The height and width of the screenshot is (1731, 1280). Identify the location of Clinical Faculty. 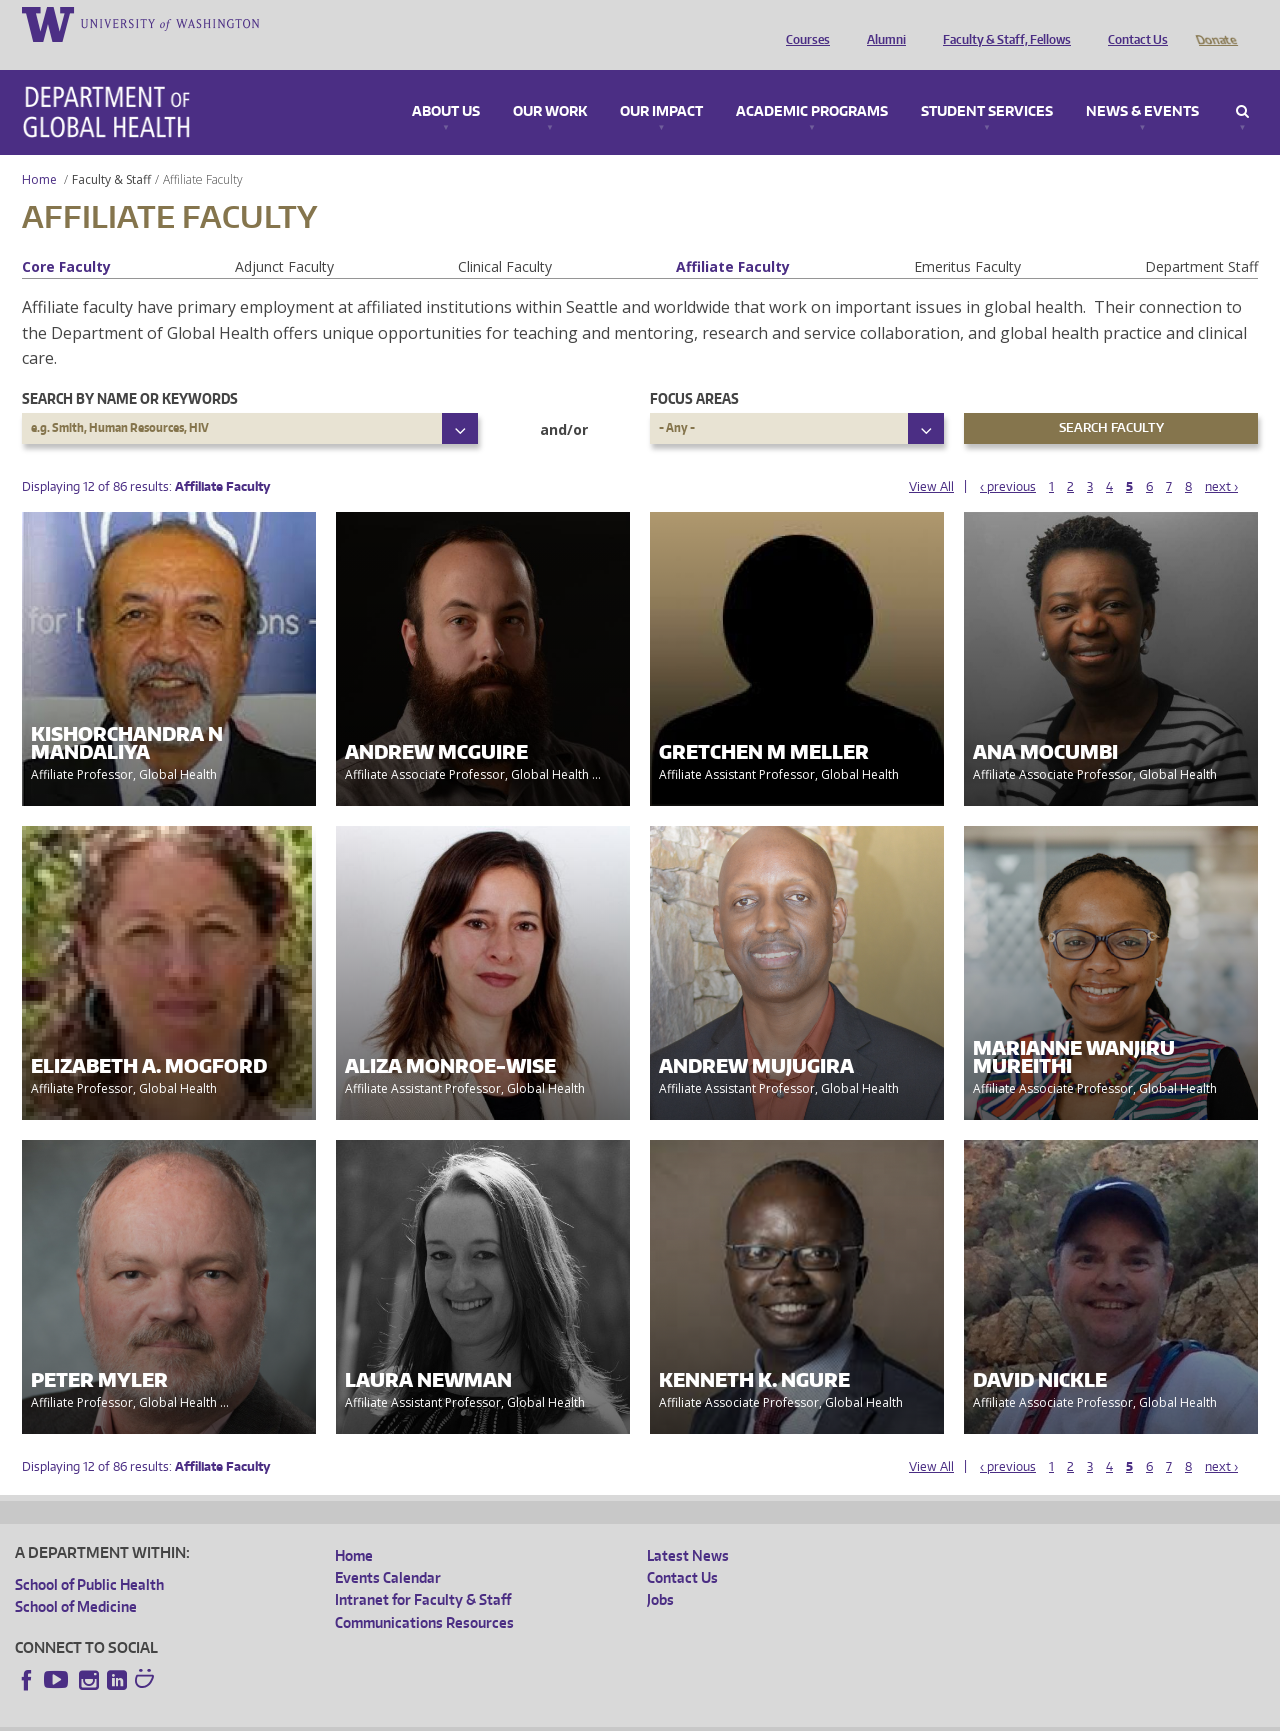
(505, 238).